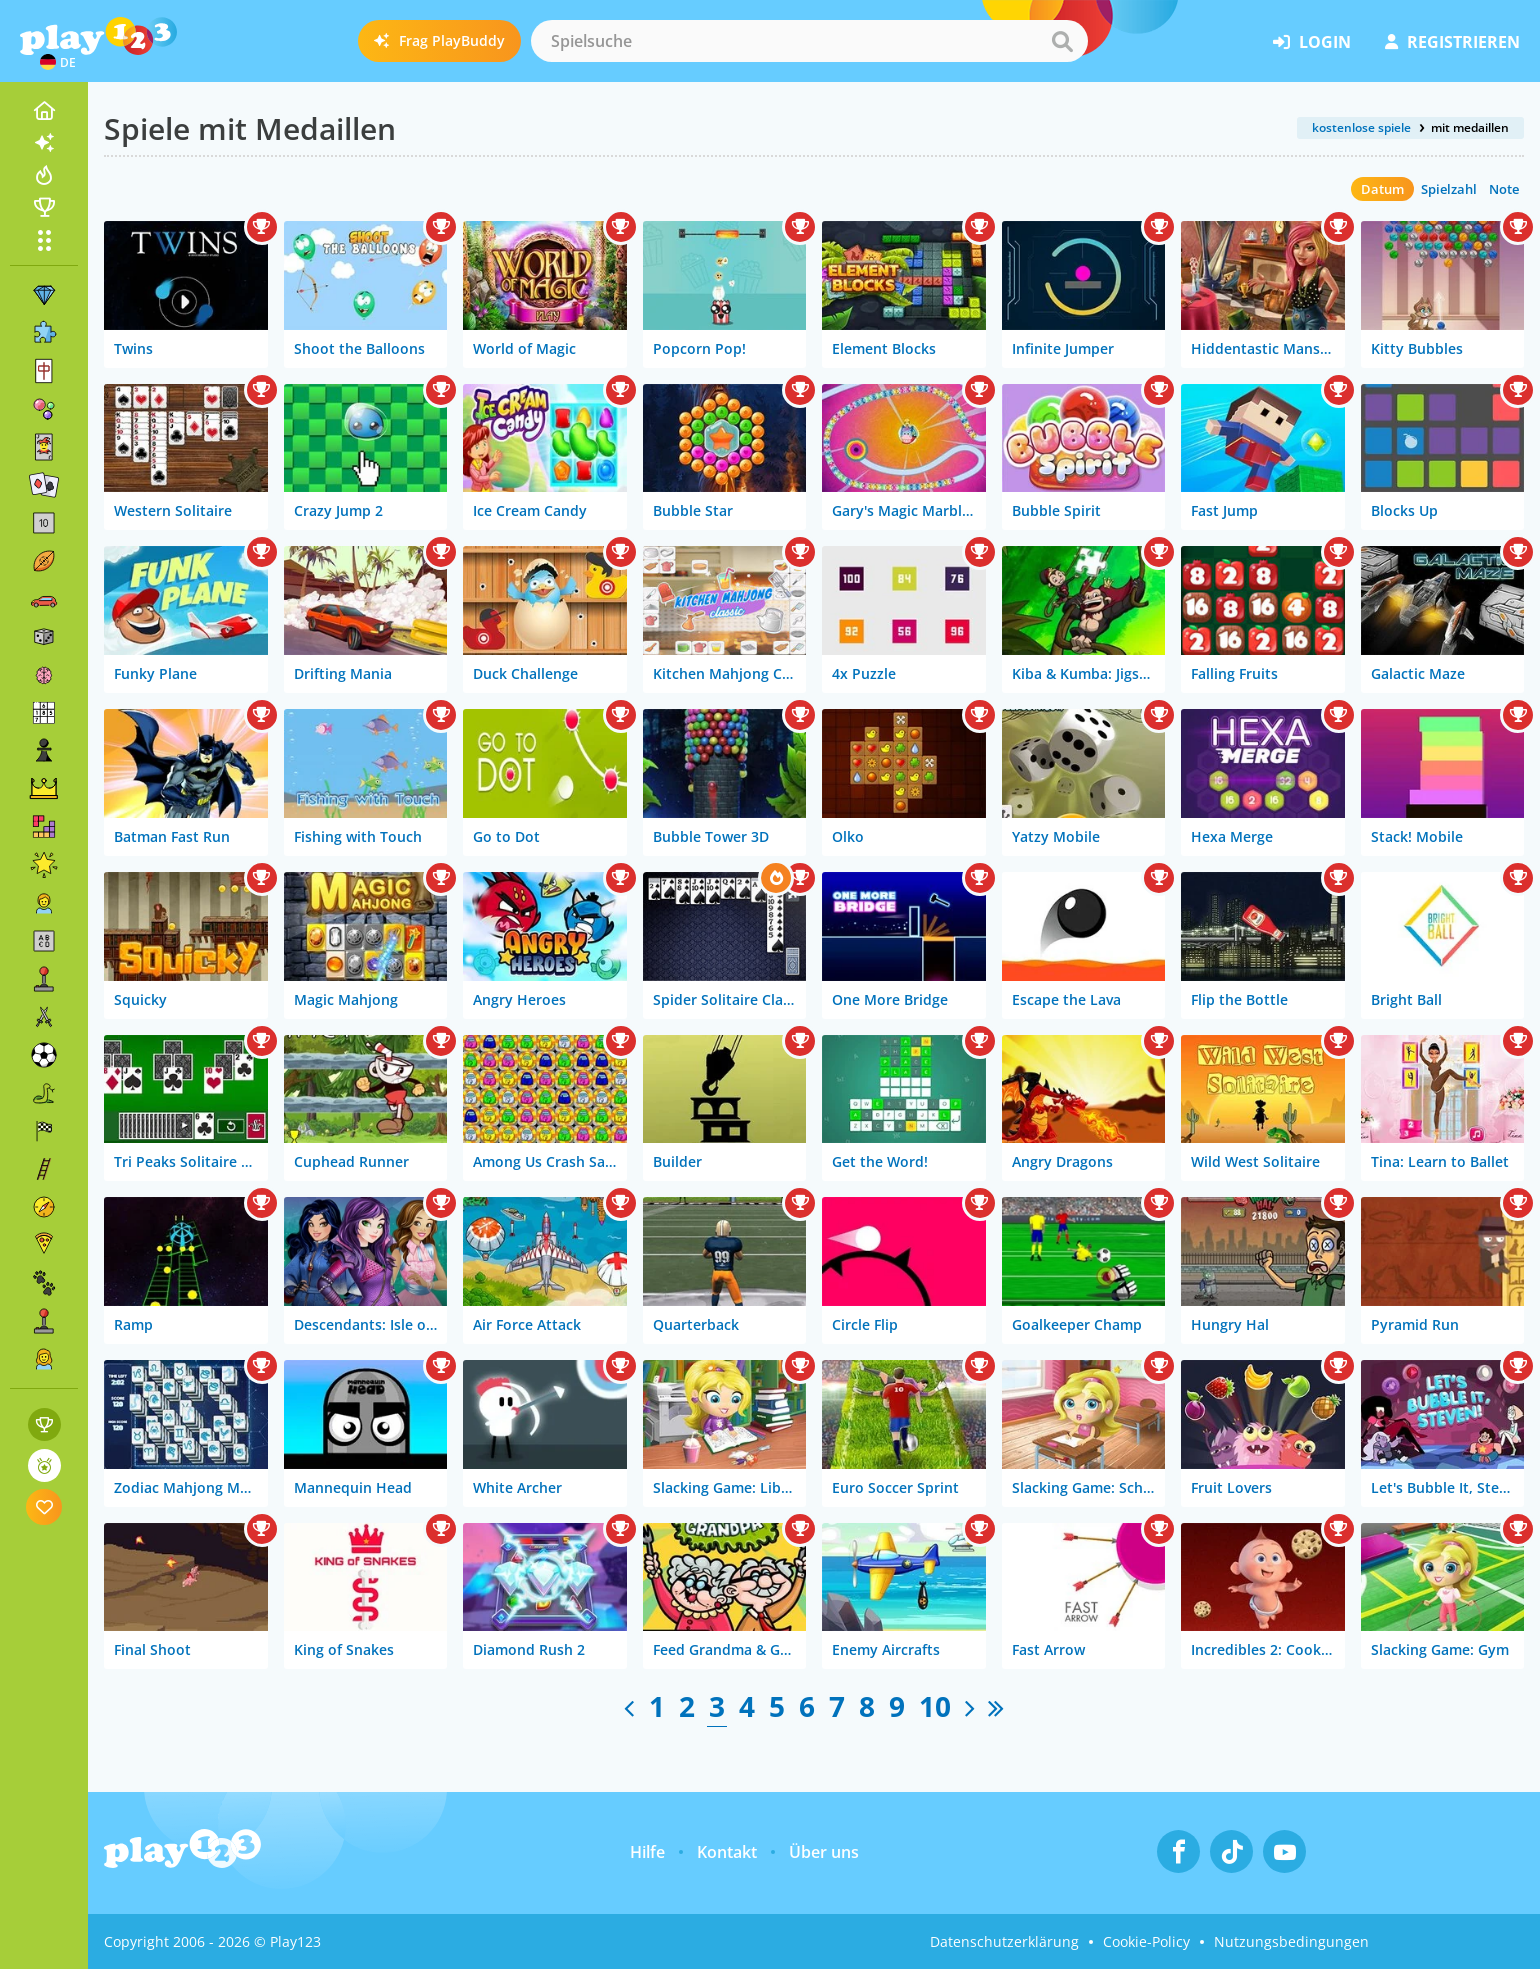 The width and height of the screenshot is (1540, 1969). What do you see at coordinates (935, 1706) in the screenshot?
I see `10` at bounding box center [935, 1706].